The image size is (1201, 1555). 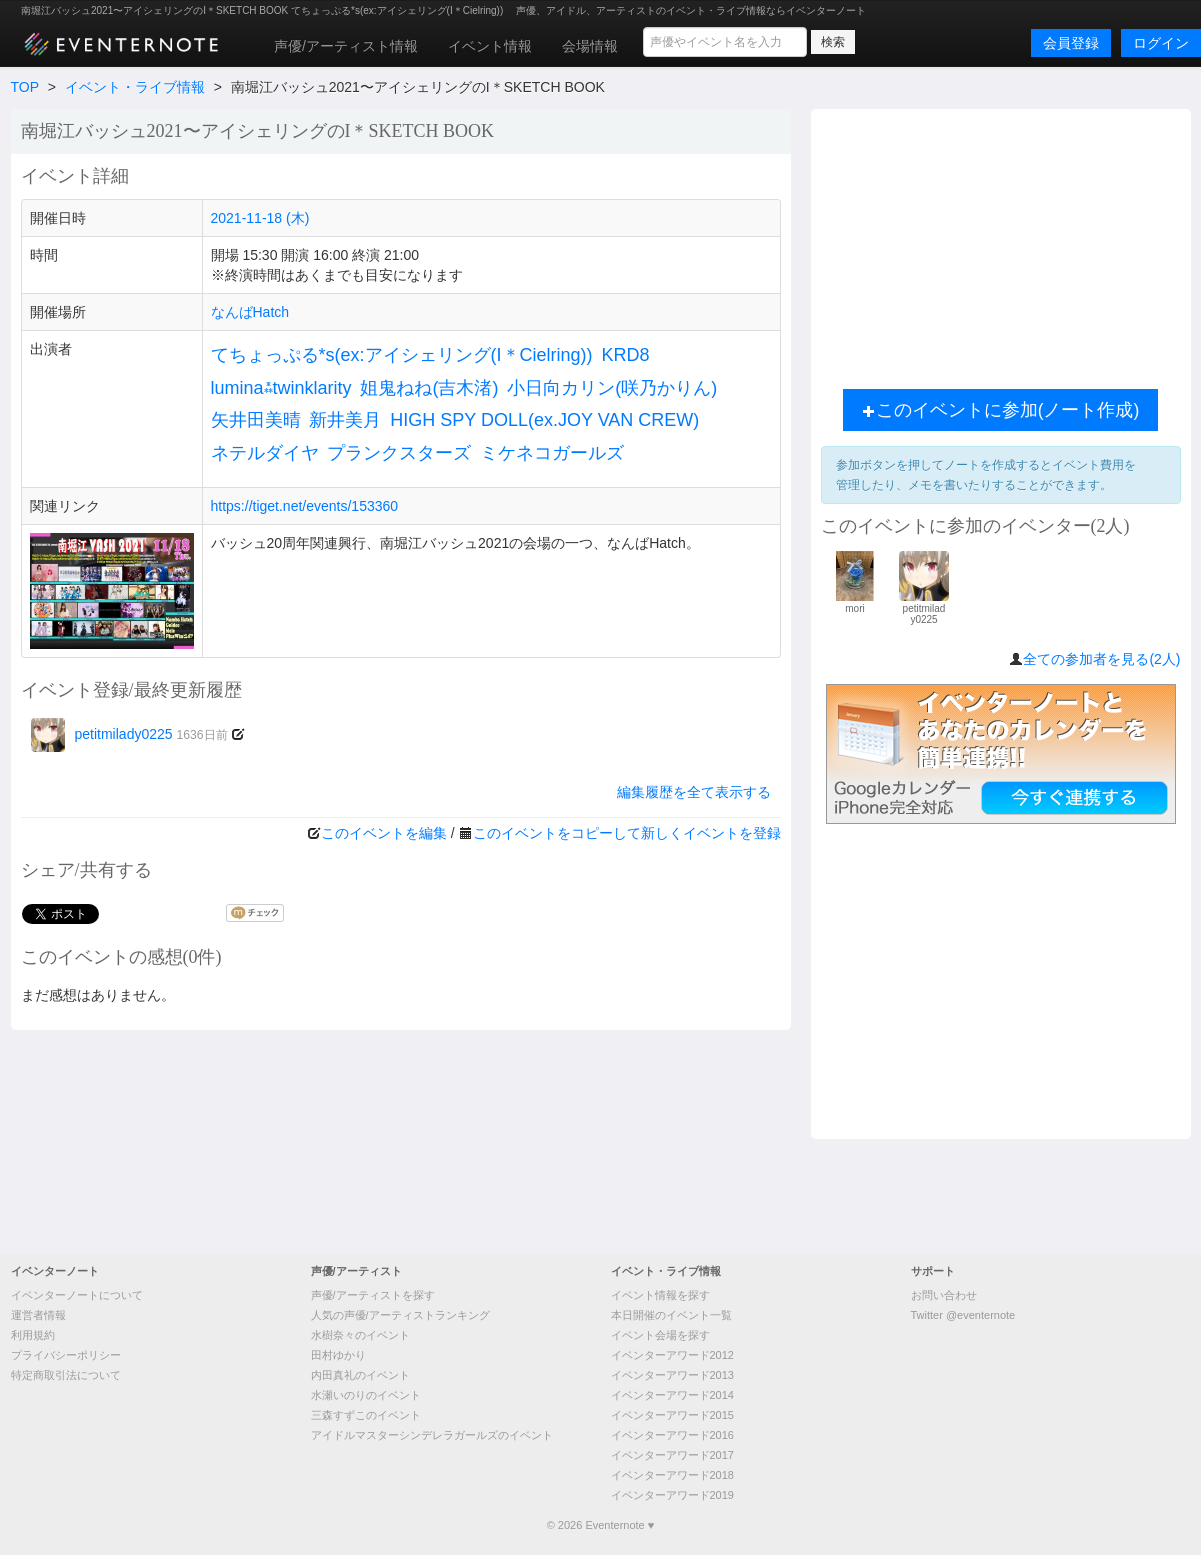 What do you see at coordinates (66, 1355) in the screenshot?
I see `プライバシーポリシー` at bounding box center [66, 1355].